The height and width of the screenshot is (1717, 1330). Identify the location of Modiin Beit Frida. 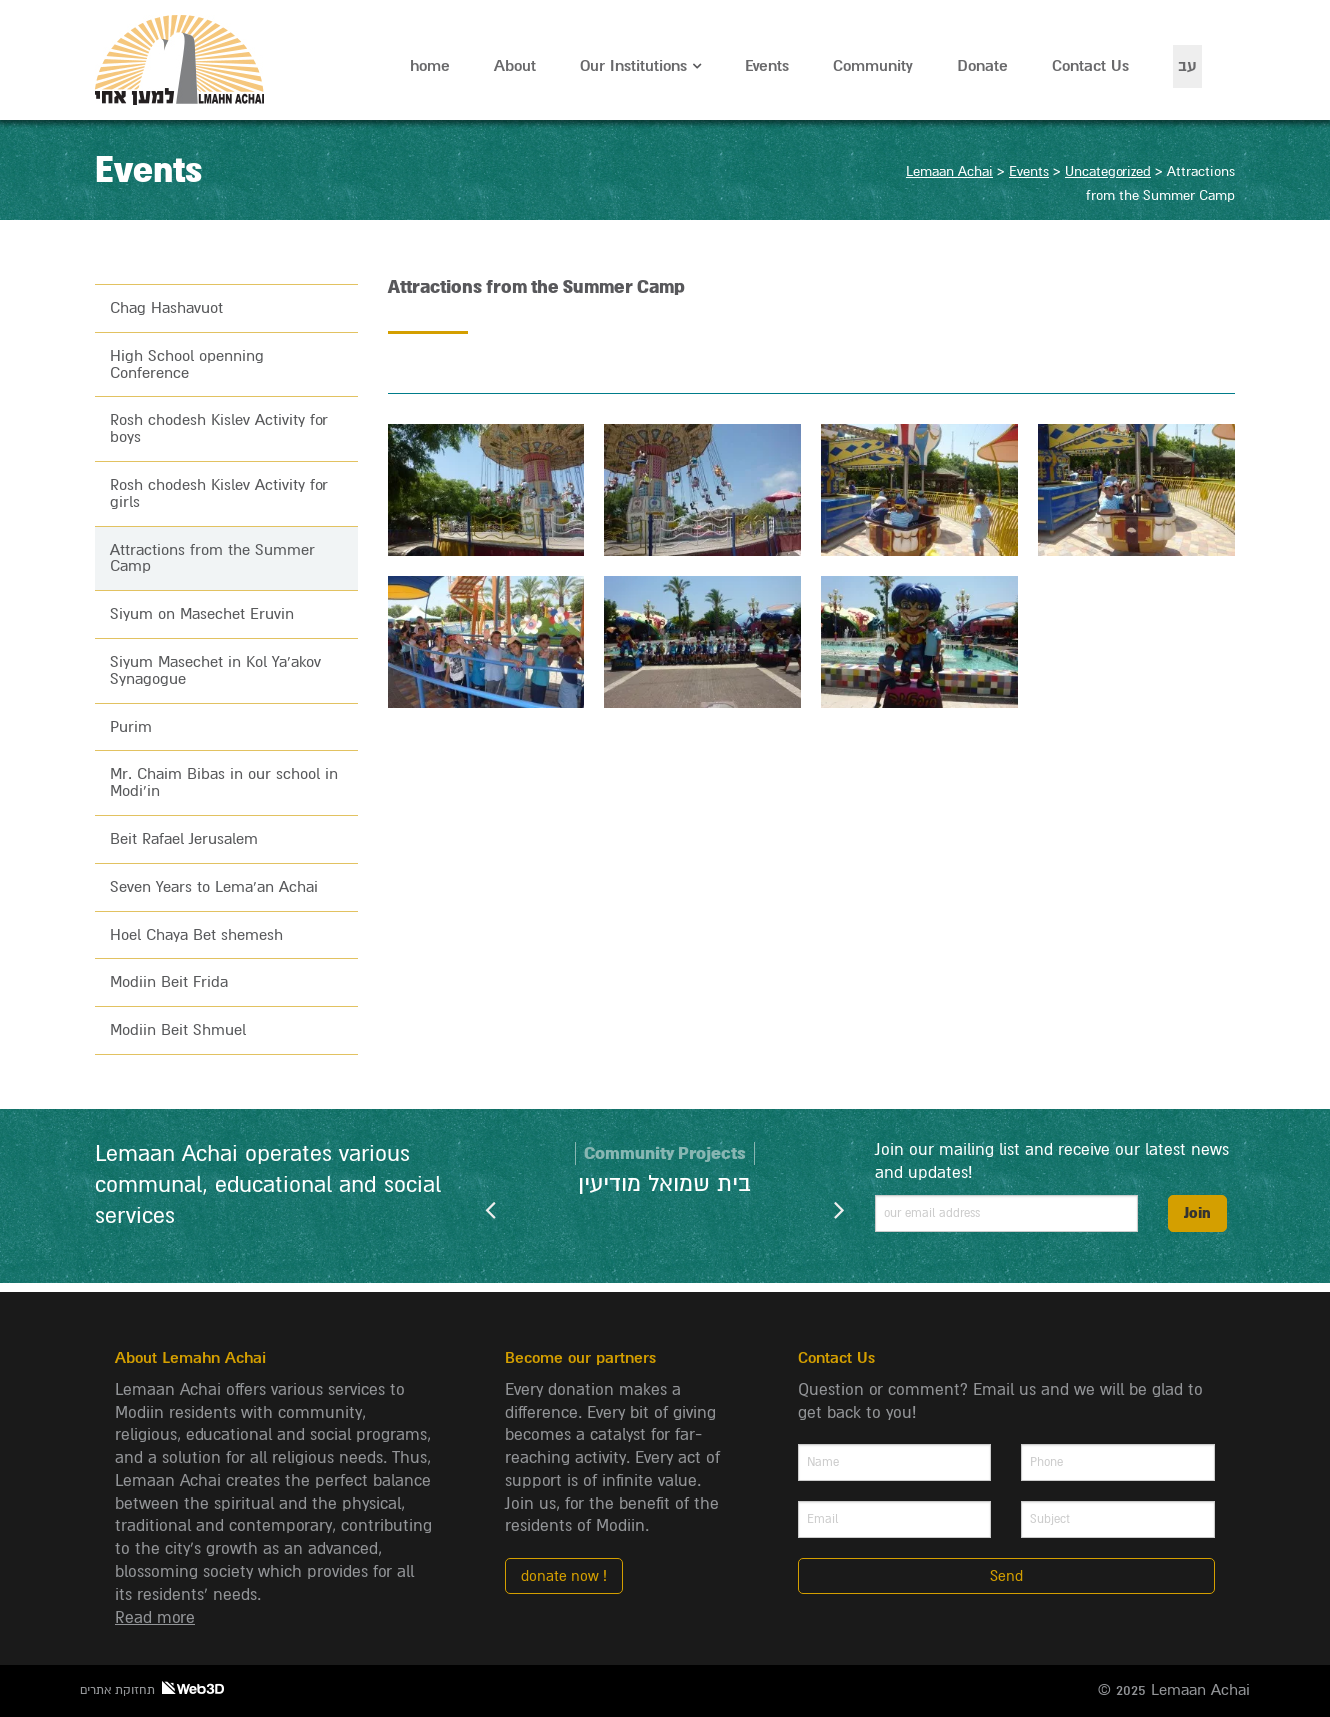
(169, 982).